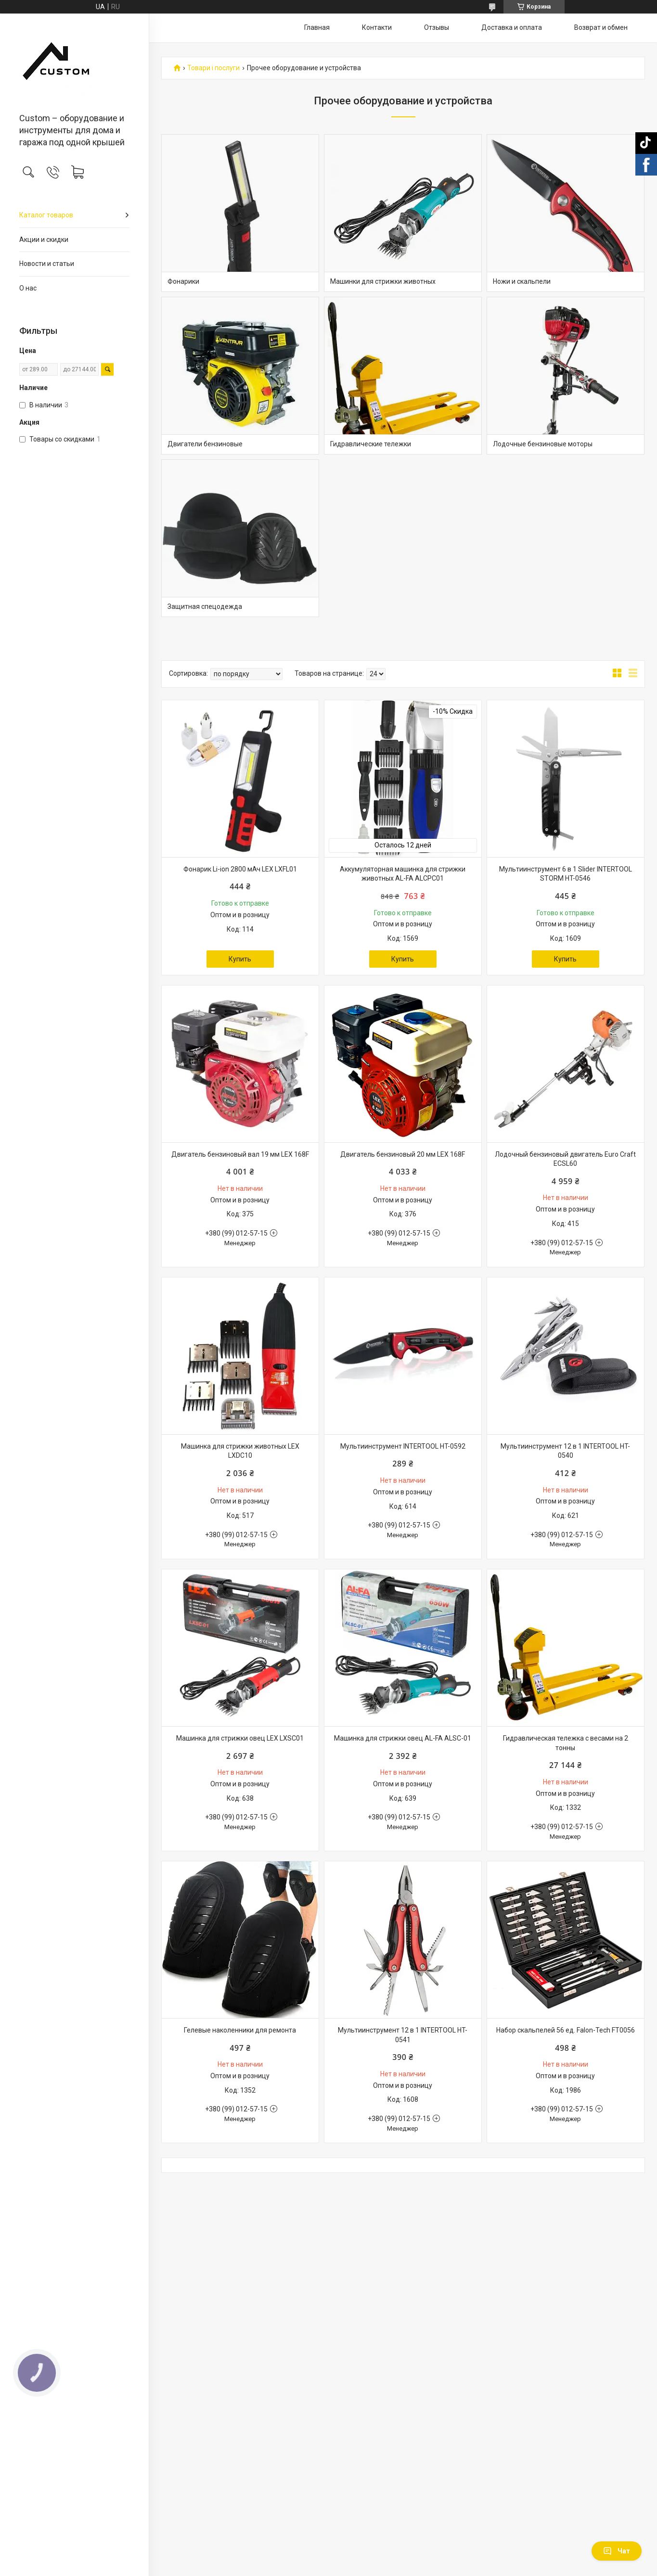  What do you see at coordinates (565, 1451) in the screenshot?
I see `Мультиинструмент 12 в 1 INTERTOOL HT-0540` at bounding box center [565, 1451].